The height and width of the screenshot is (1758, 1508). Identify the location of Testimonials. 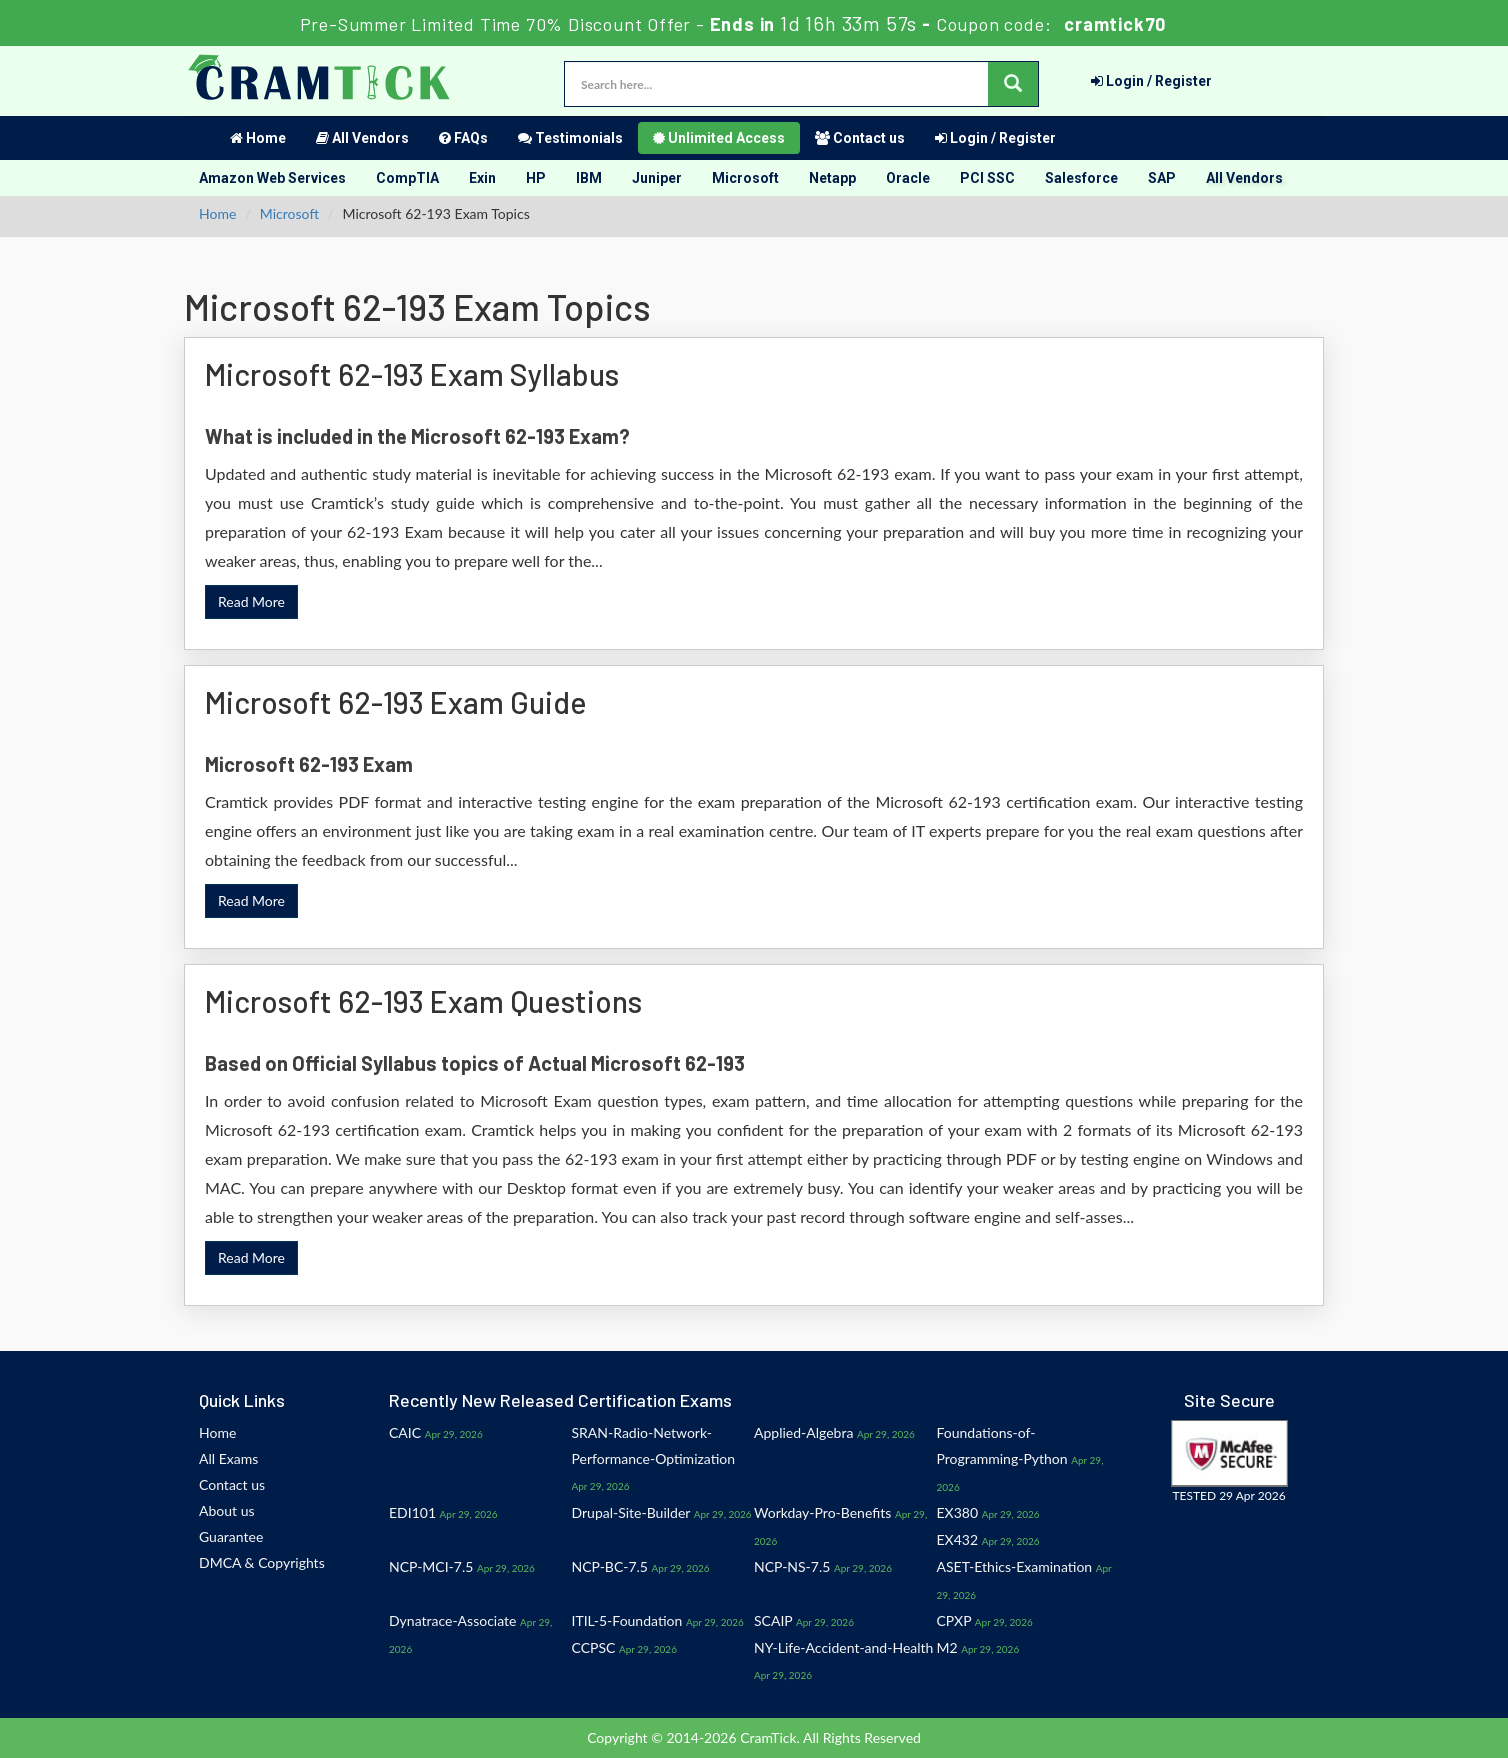
(570, 138).